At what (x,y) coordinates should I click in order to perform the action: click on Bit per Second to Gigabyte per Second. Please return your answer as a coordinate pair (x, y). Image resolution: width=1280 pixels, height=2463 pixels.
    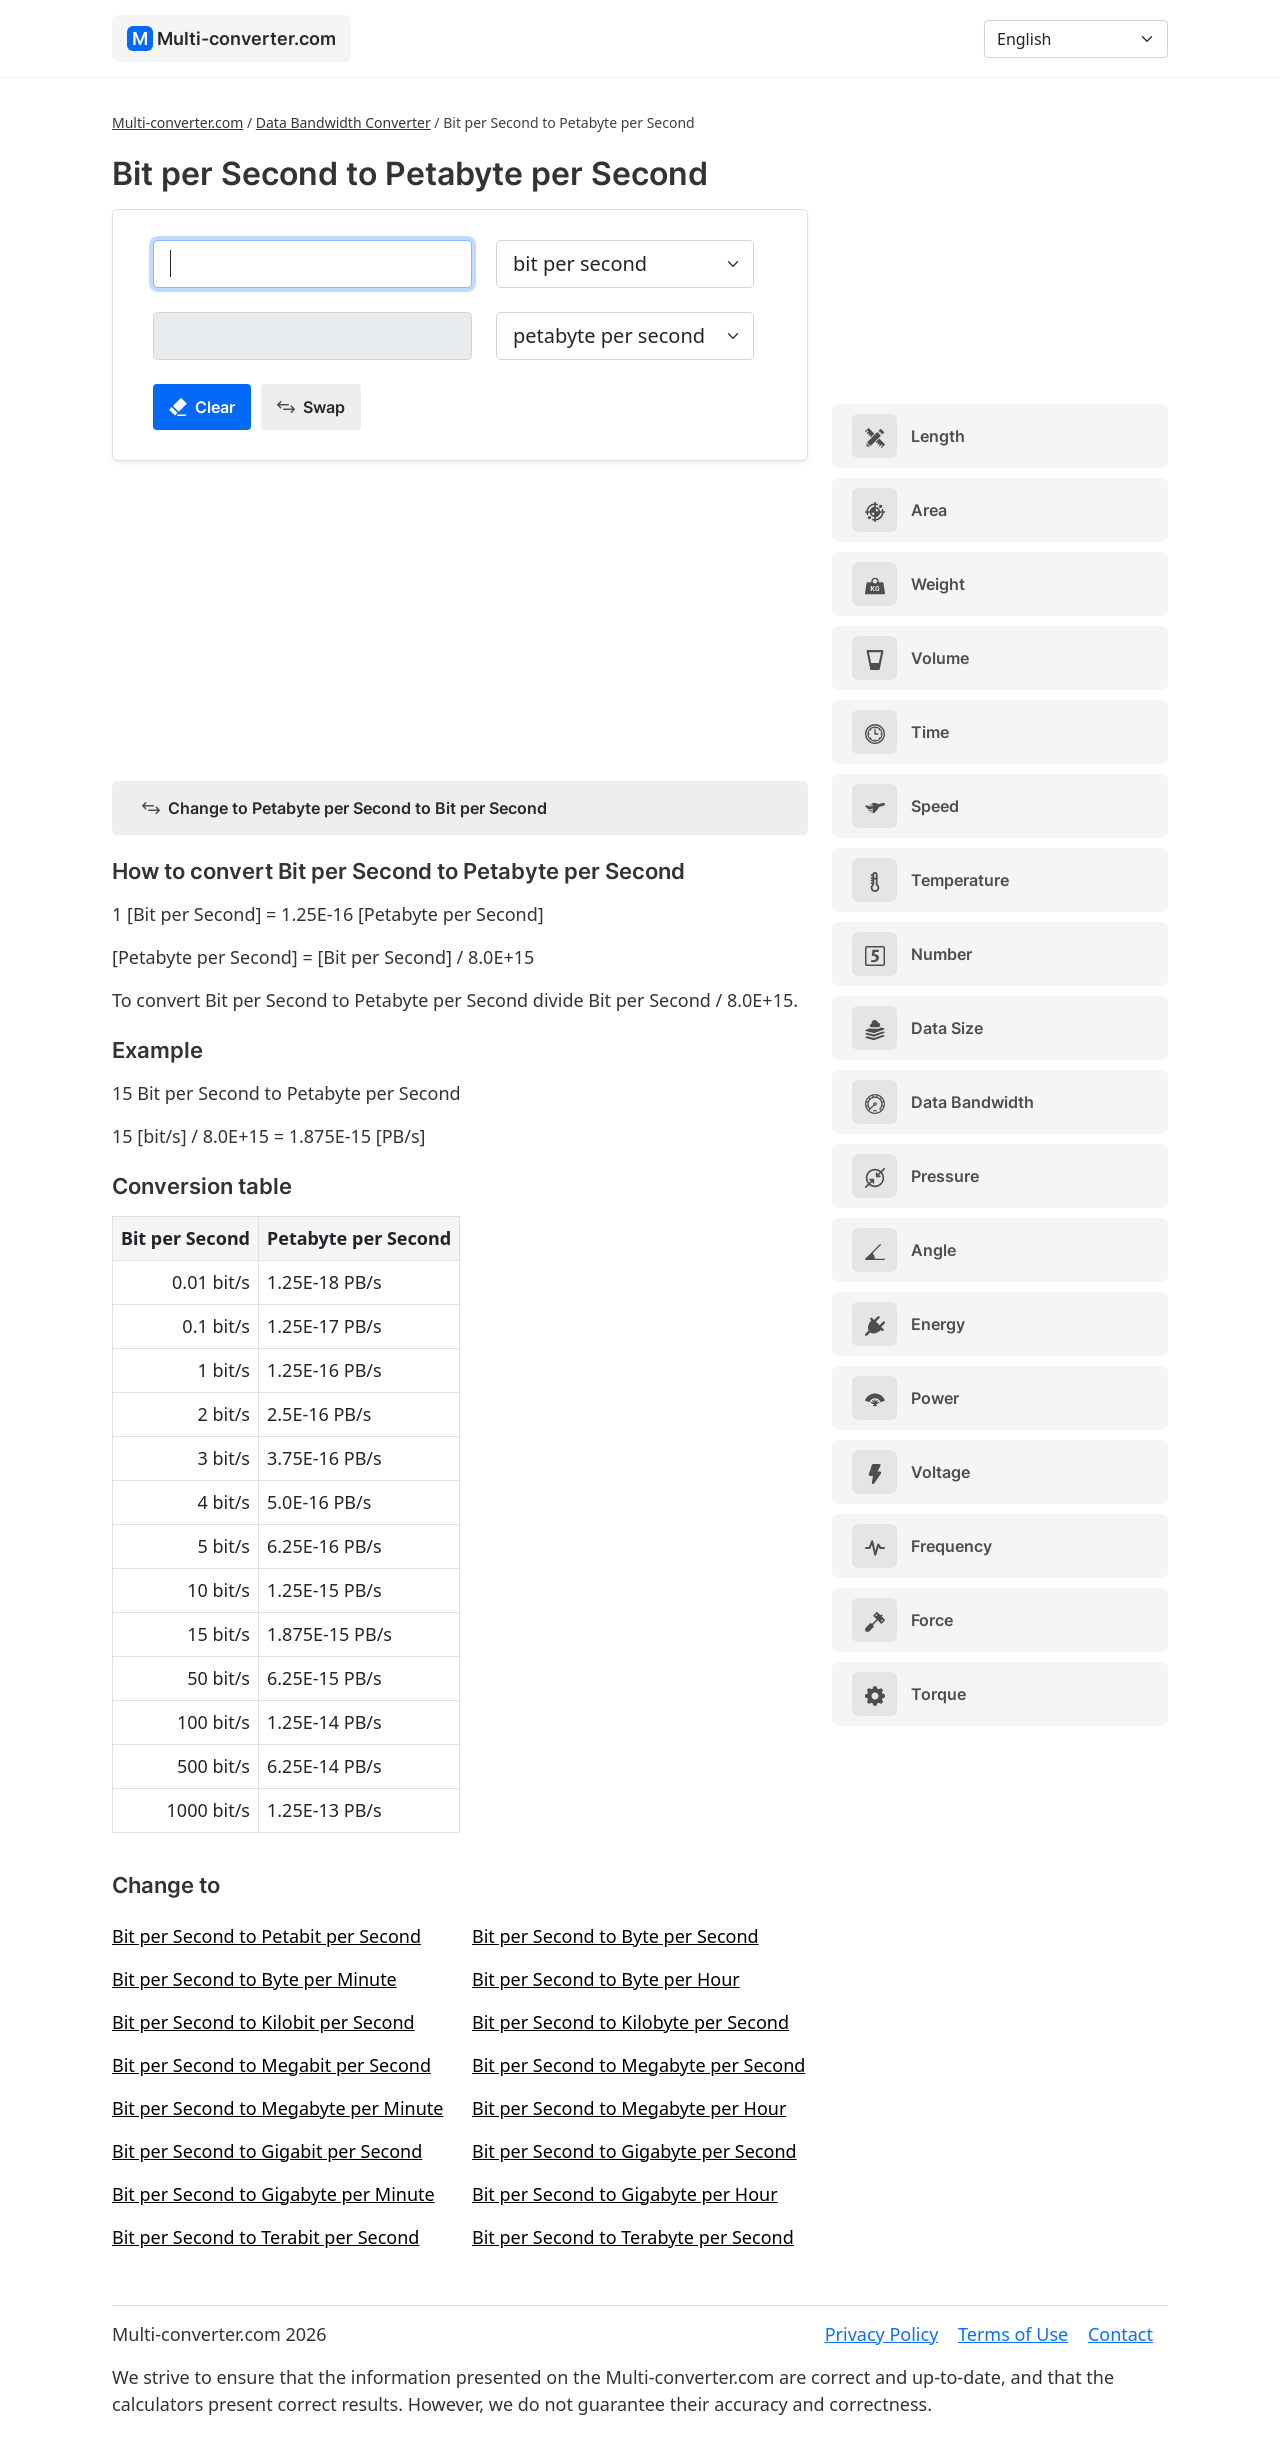
    Looking at the image, I should click on (634, 2151).